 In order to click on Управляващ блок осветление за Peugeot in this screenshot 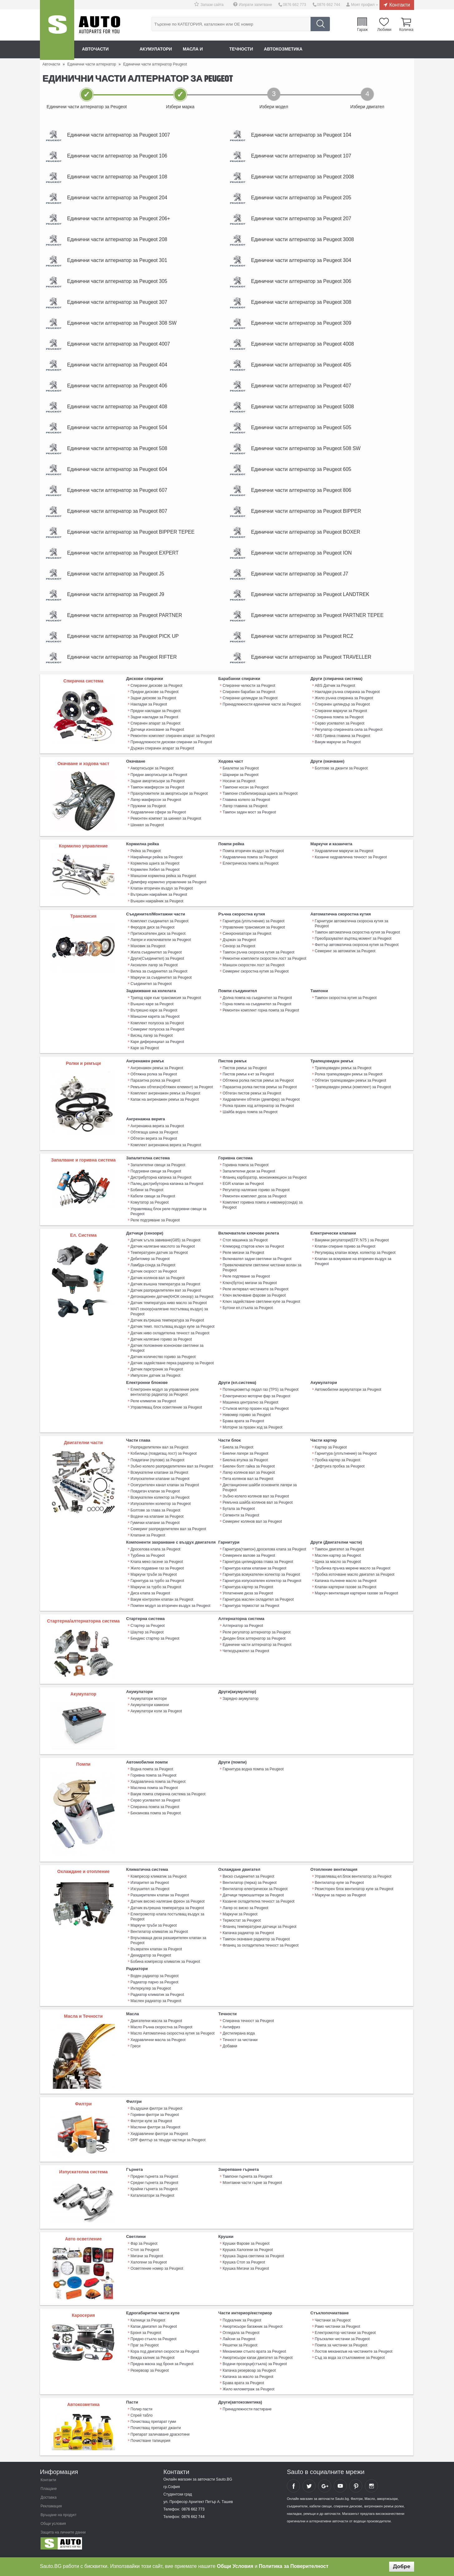, I will do `click(166, 1412)`.